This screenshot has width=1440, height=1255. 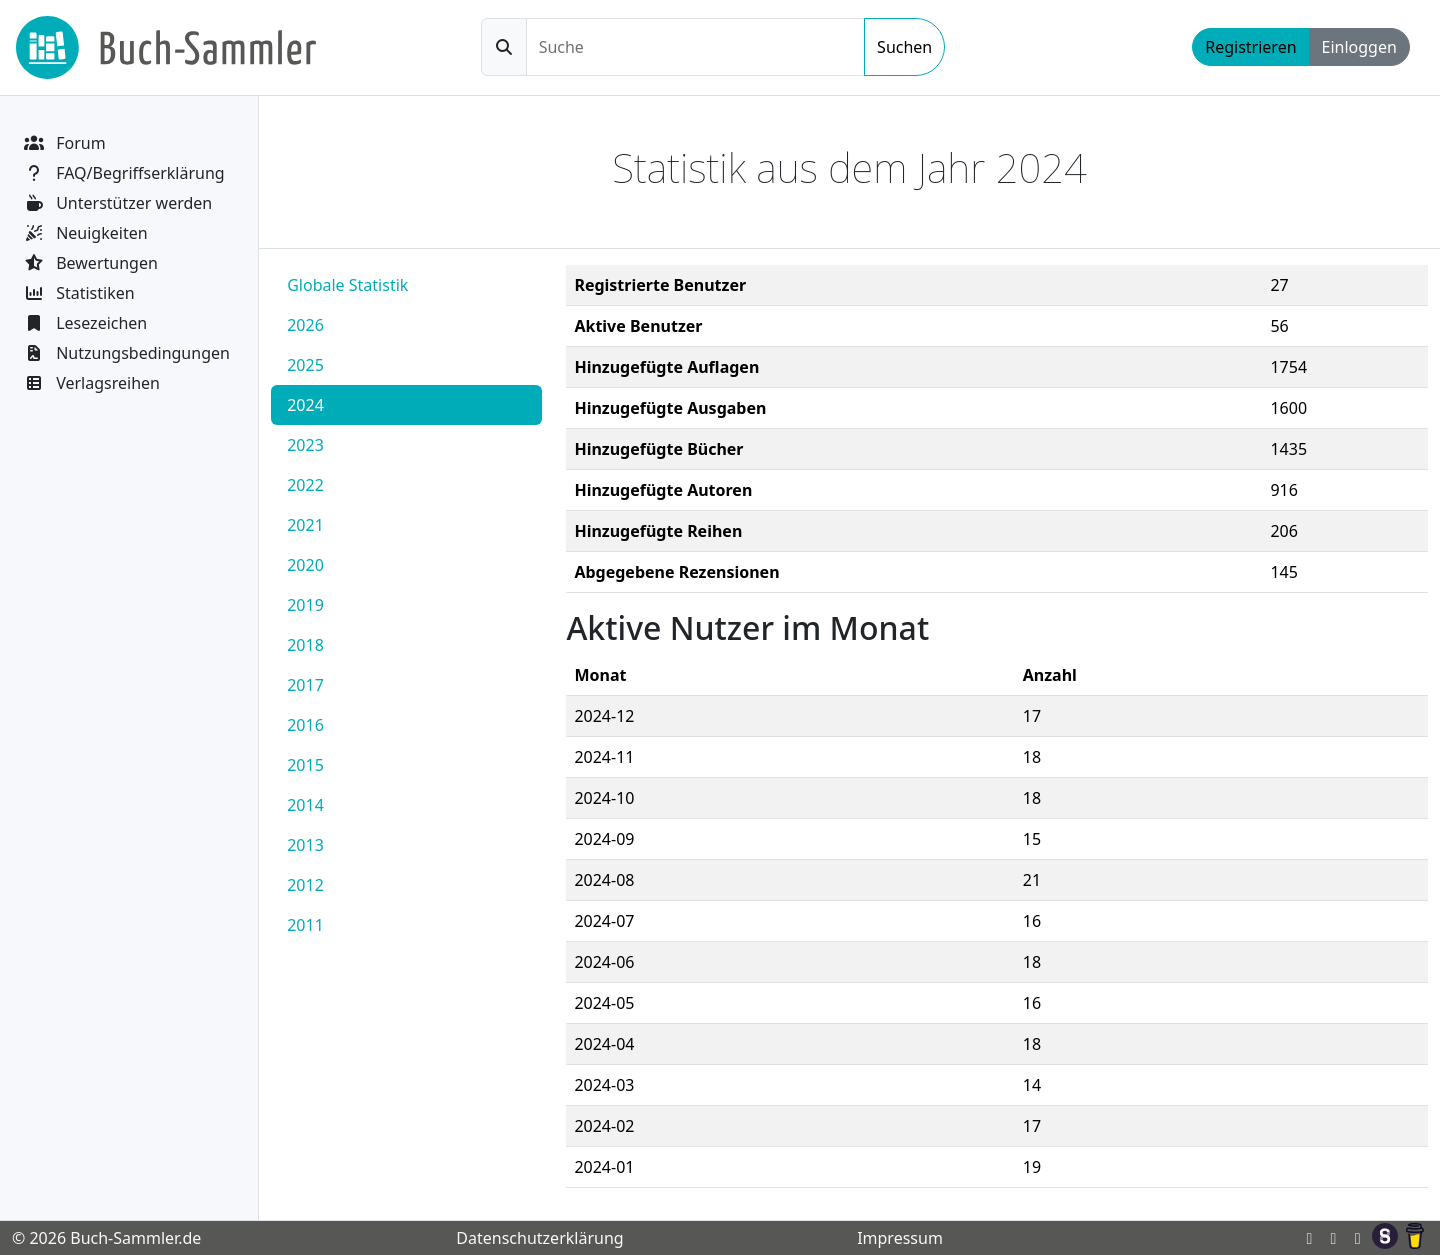 I want to click on 2016, so click(x=305, y=725).